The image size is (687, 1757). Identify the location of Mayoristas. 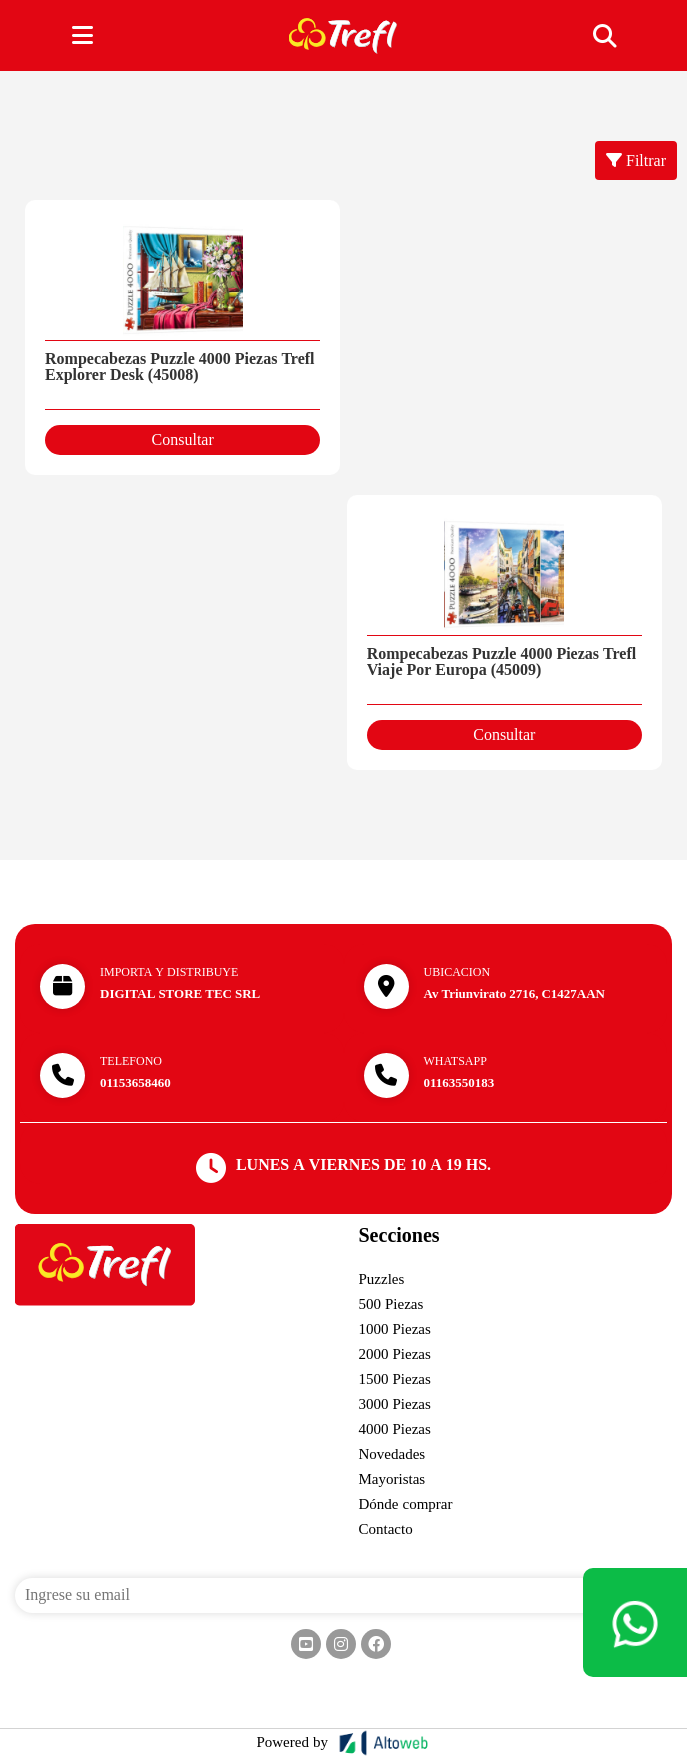
(392, 1479).